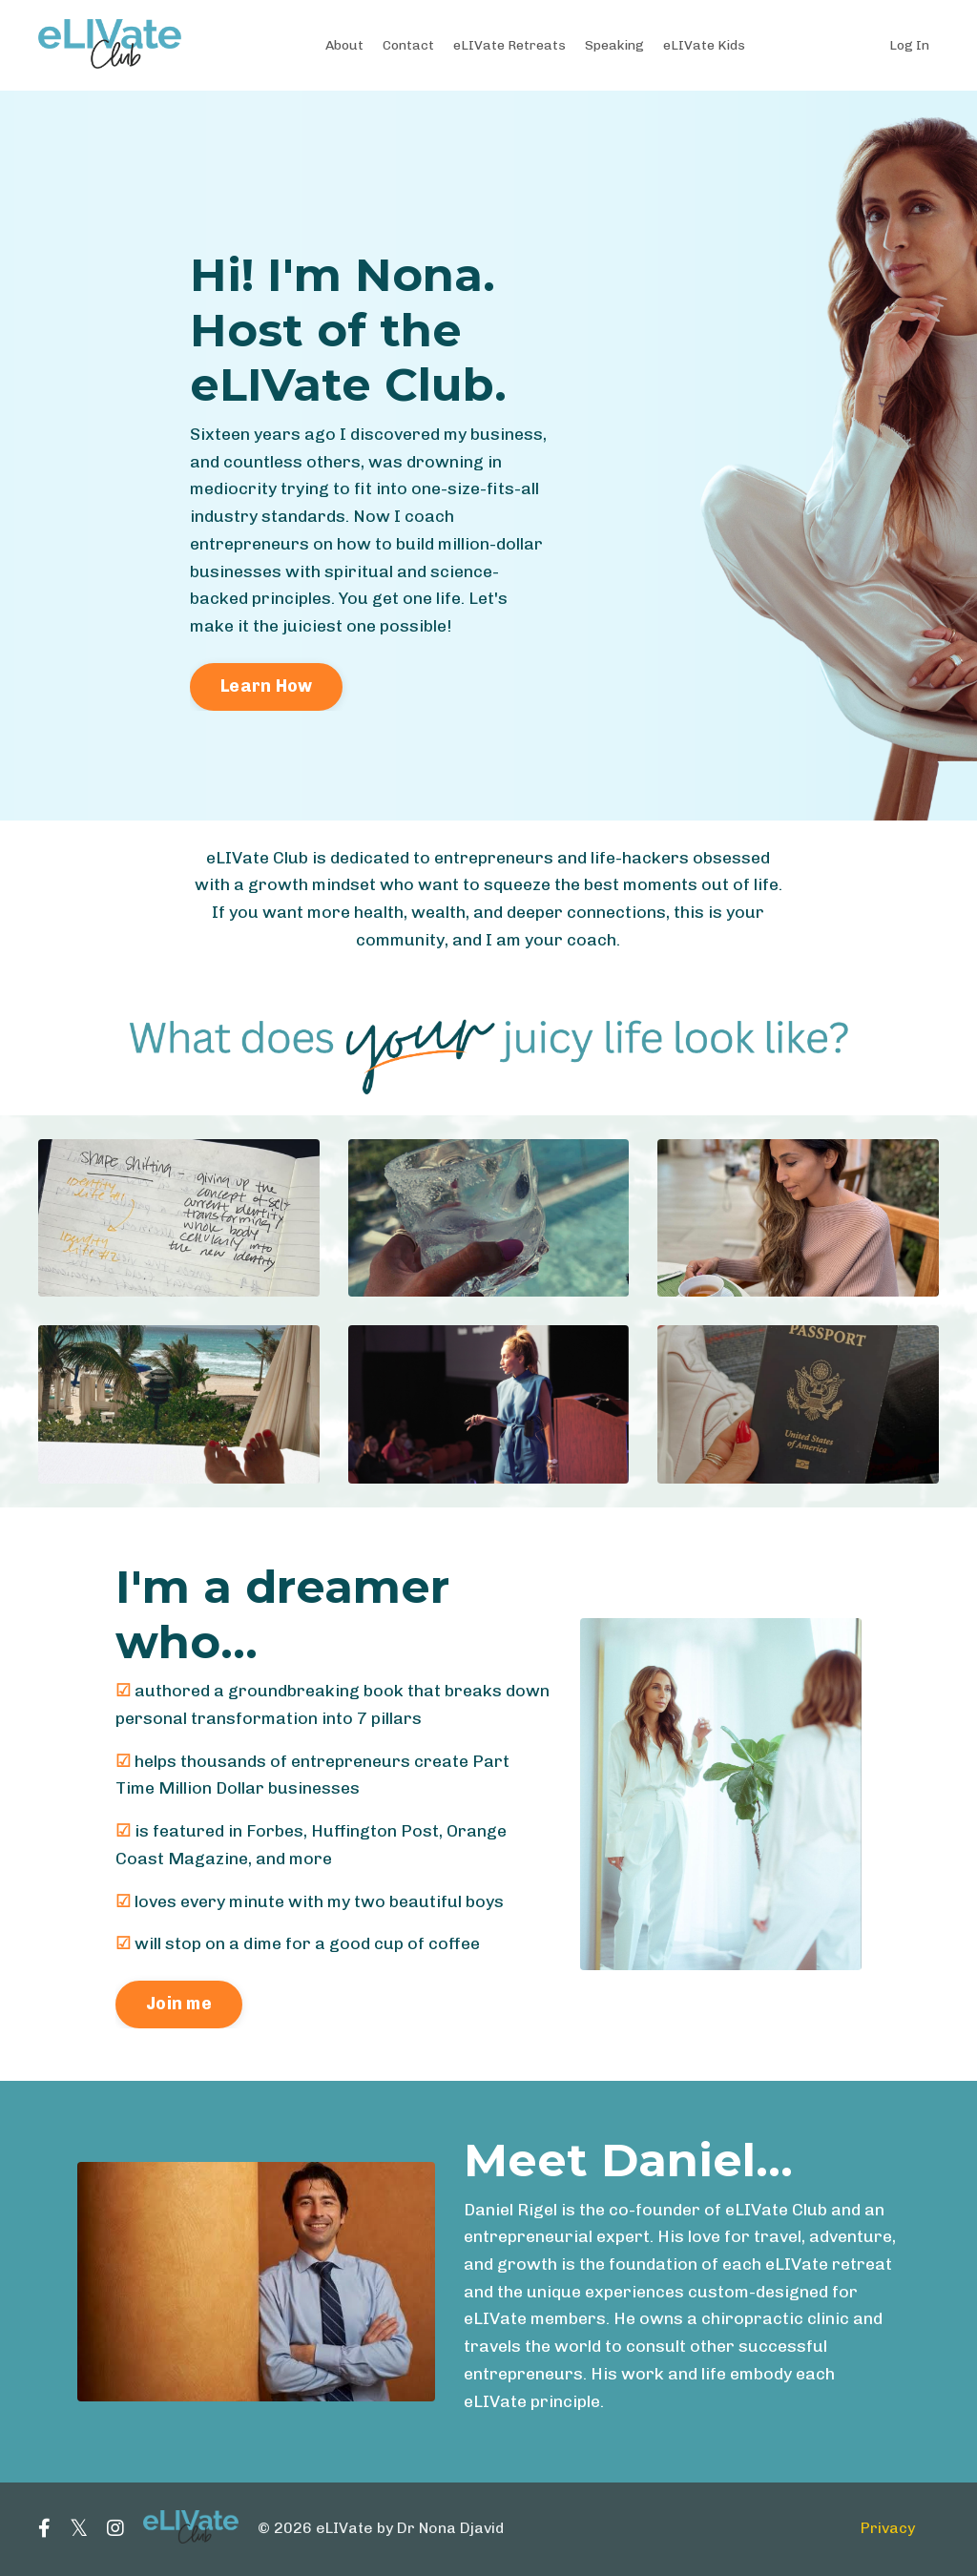 This screenshot has height=2576, width=977. I want to click on Privacy, so click(888, 2531).